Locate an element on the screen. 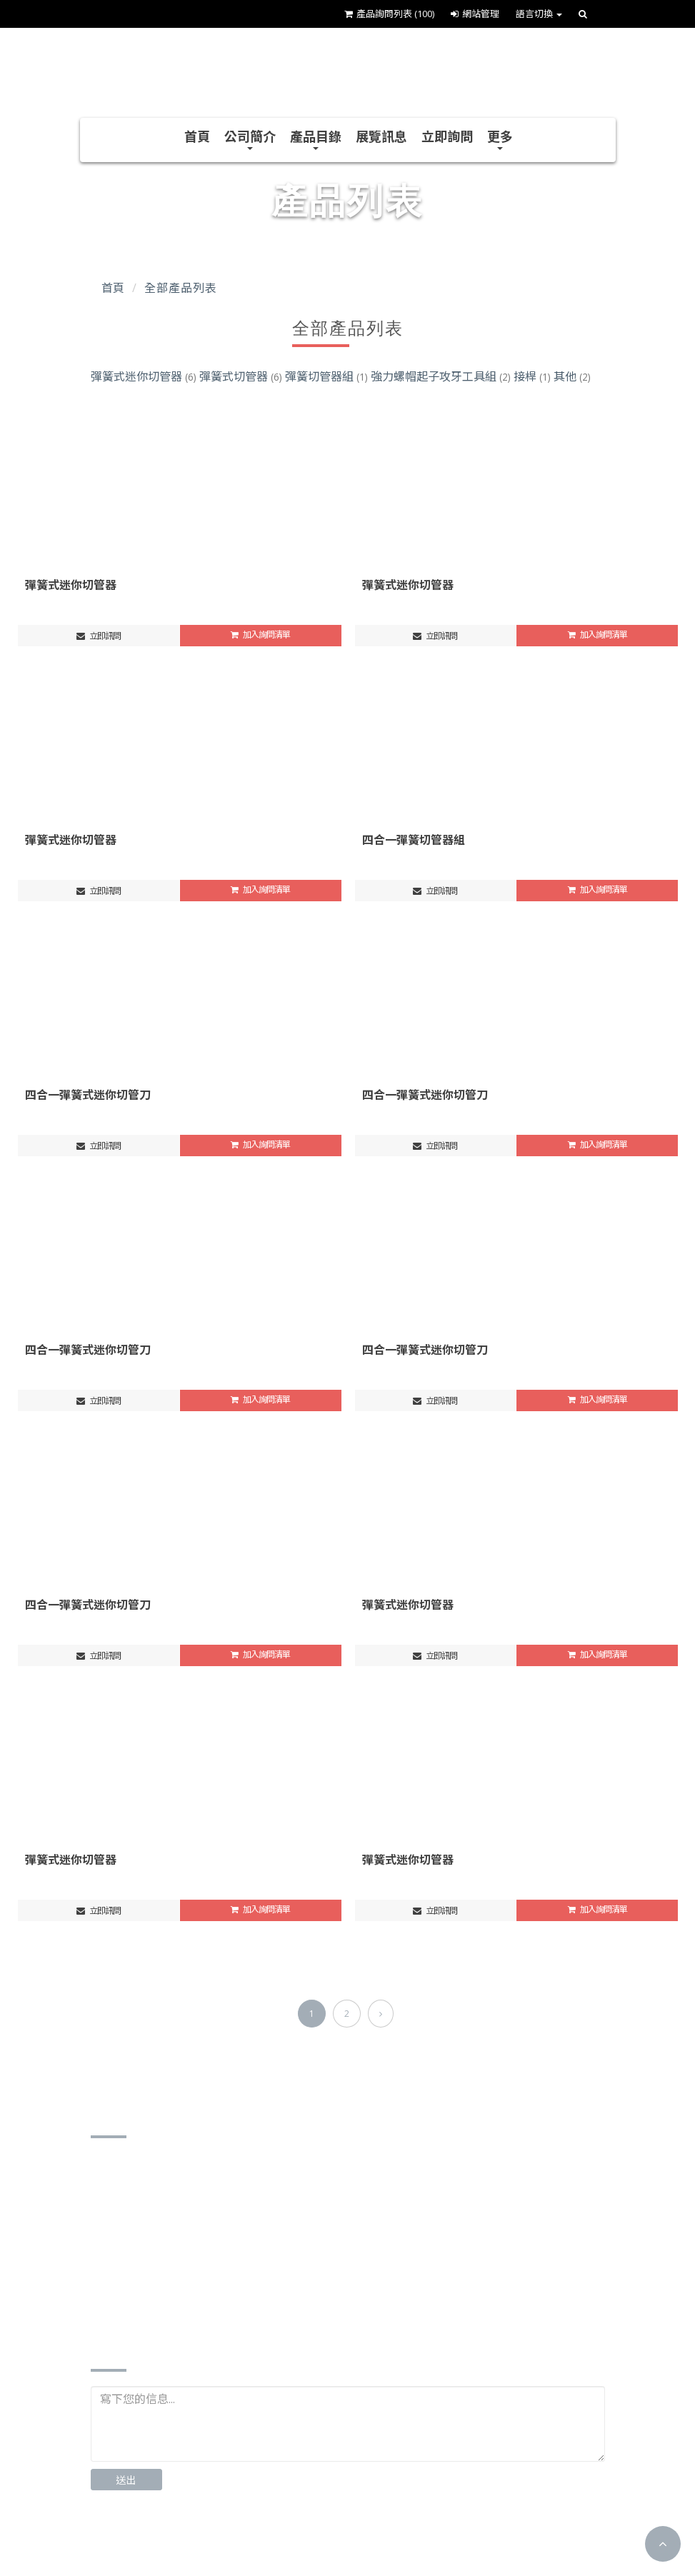 This screenshot has height=2576, width=695. 展覽訊息 is located at coordinates (381, 136).